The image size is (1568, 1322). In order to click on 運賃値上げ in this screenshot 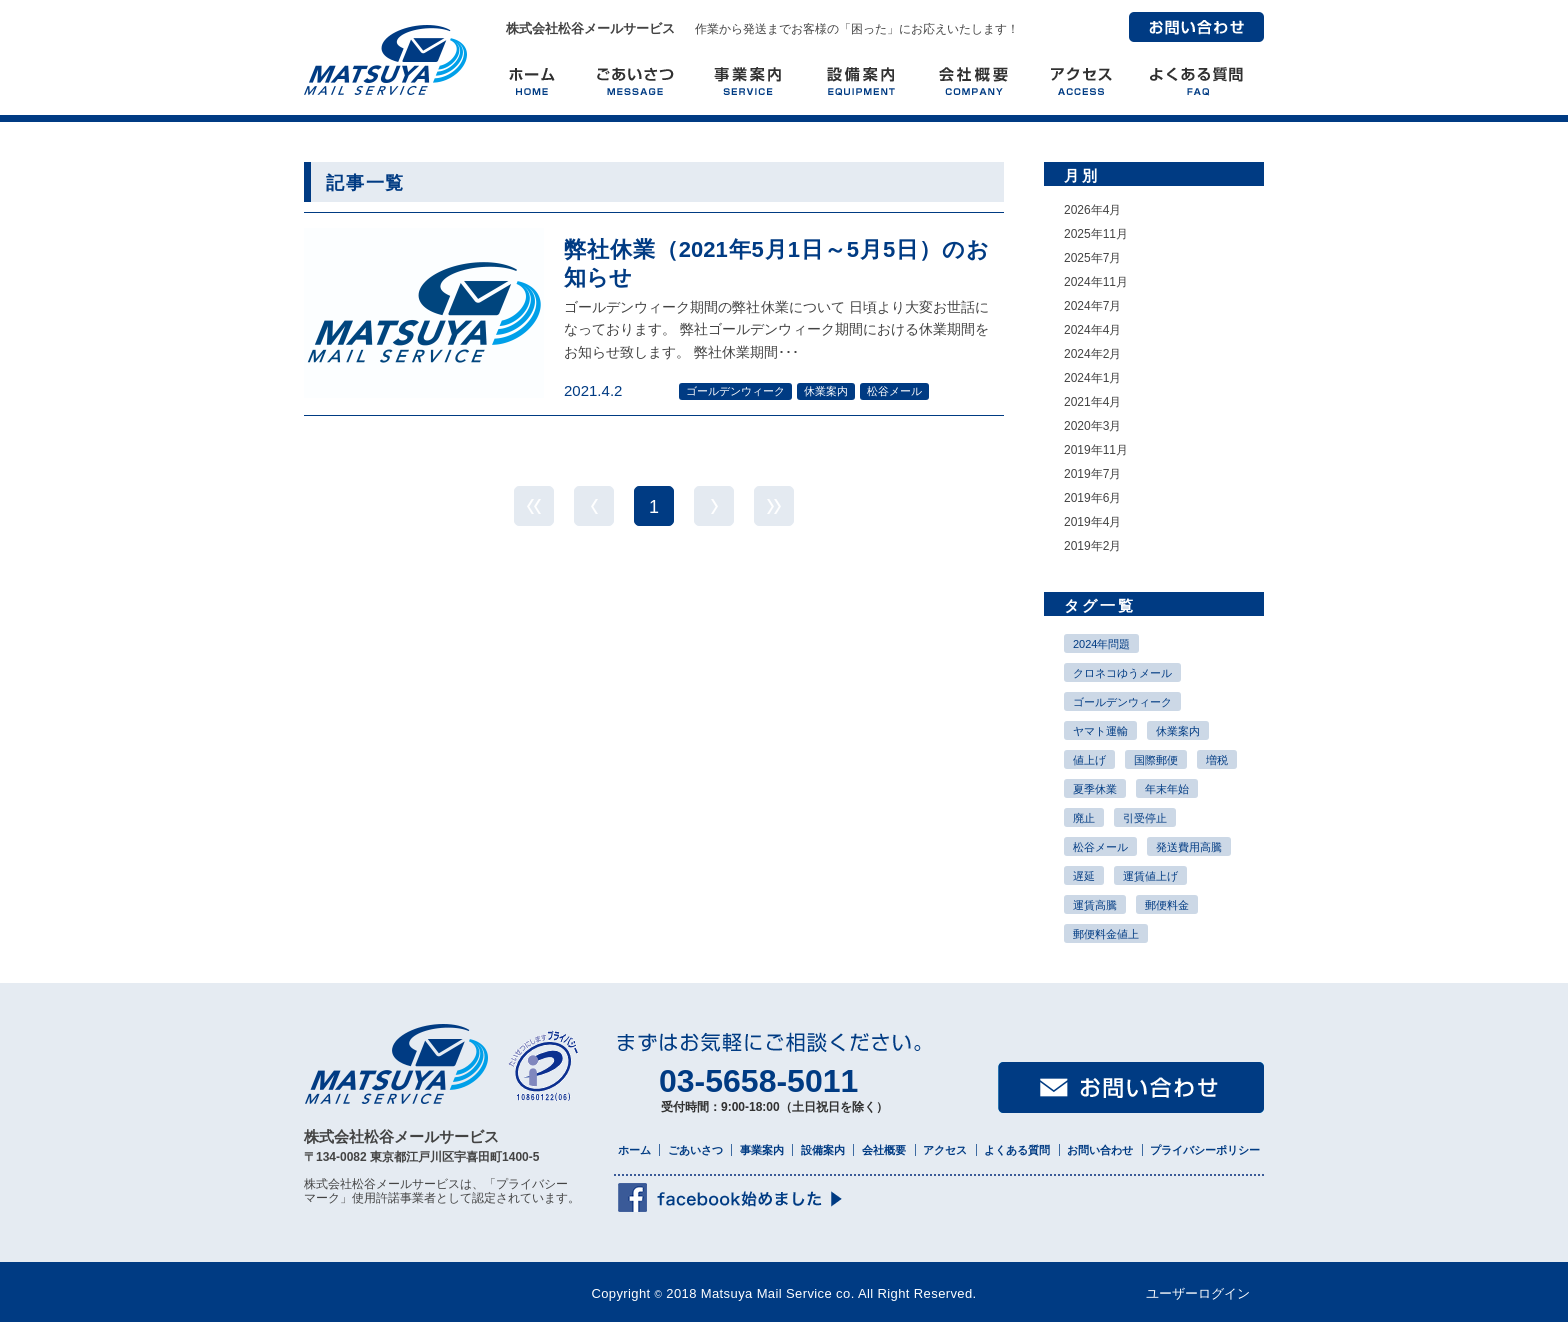, I will do `click(1150, 876)`.